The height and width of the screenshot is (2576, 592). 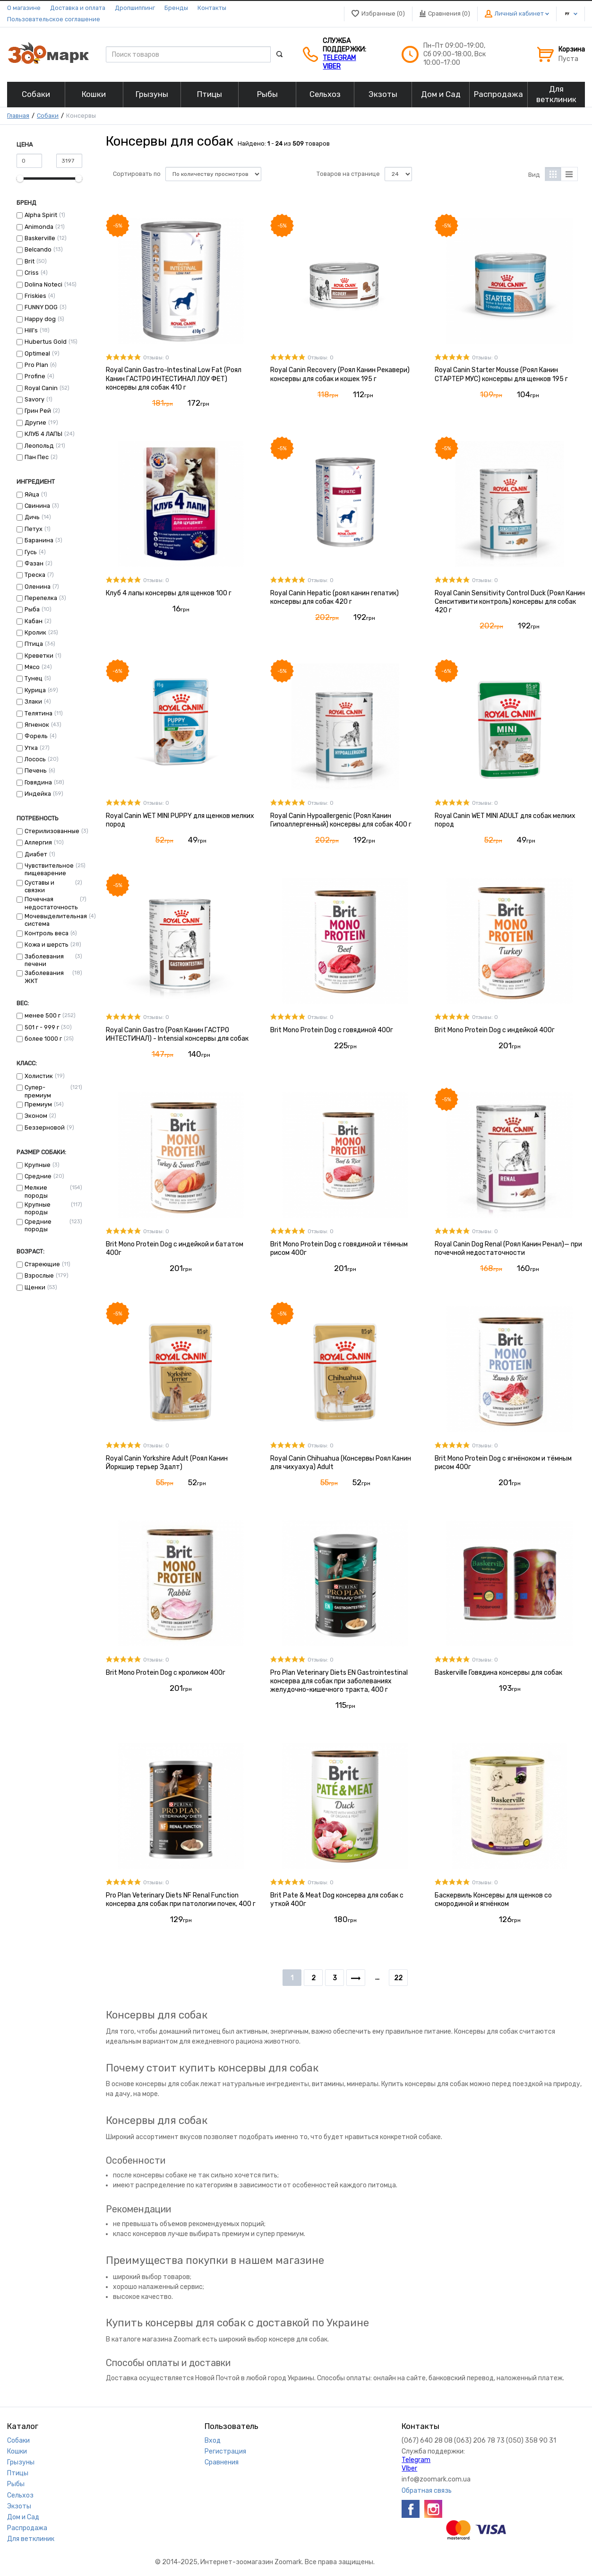 I want to click on Средние, so click(x=38, y=1176).